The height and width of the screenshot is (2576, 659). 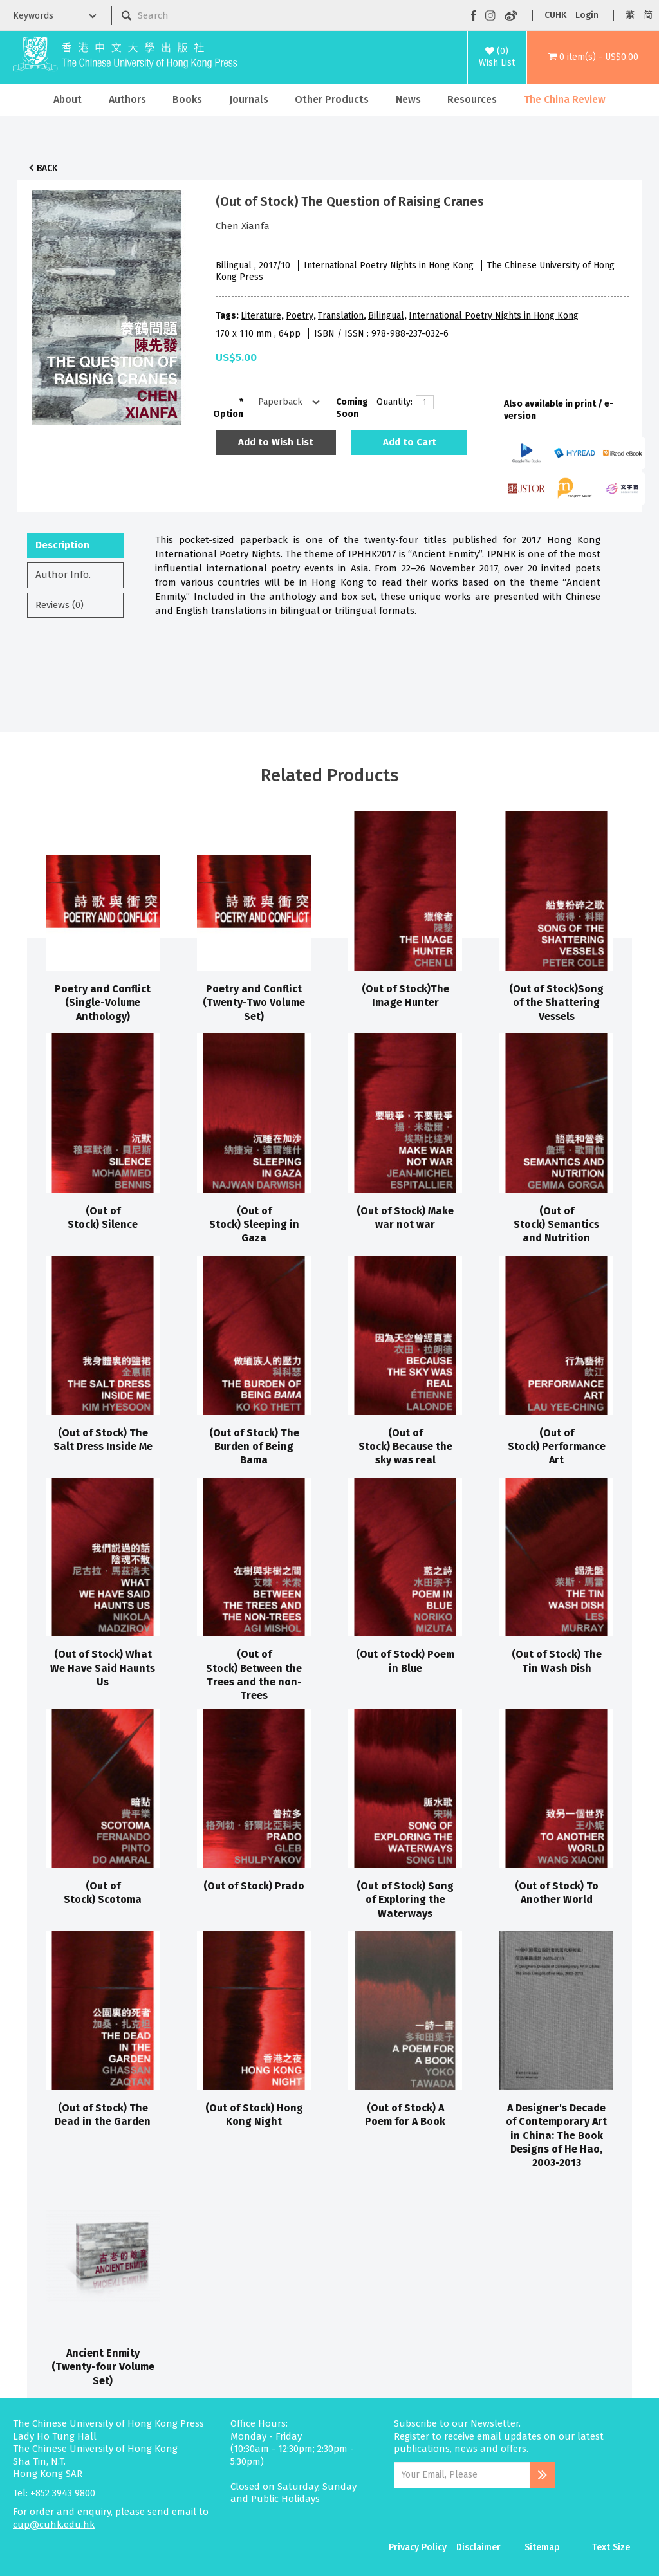 I want to click on [Email Address], so click(x=462, y=2475).